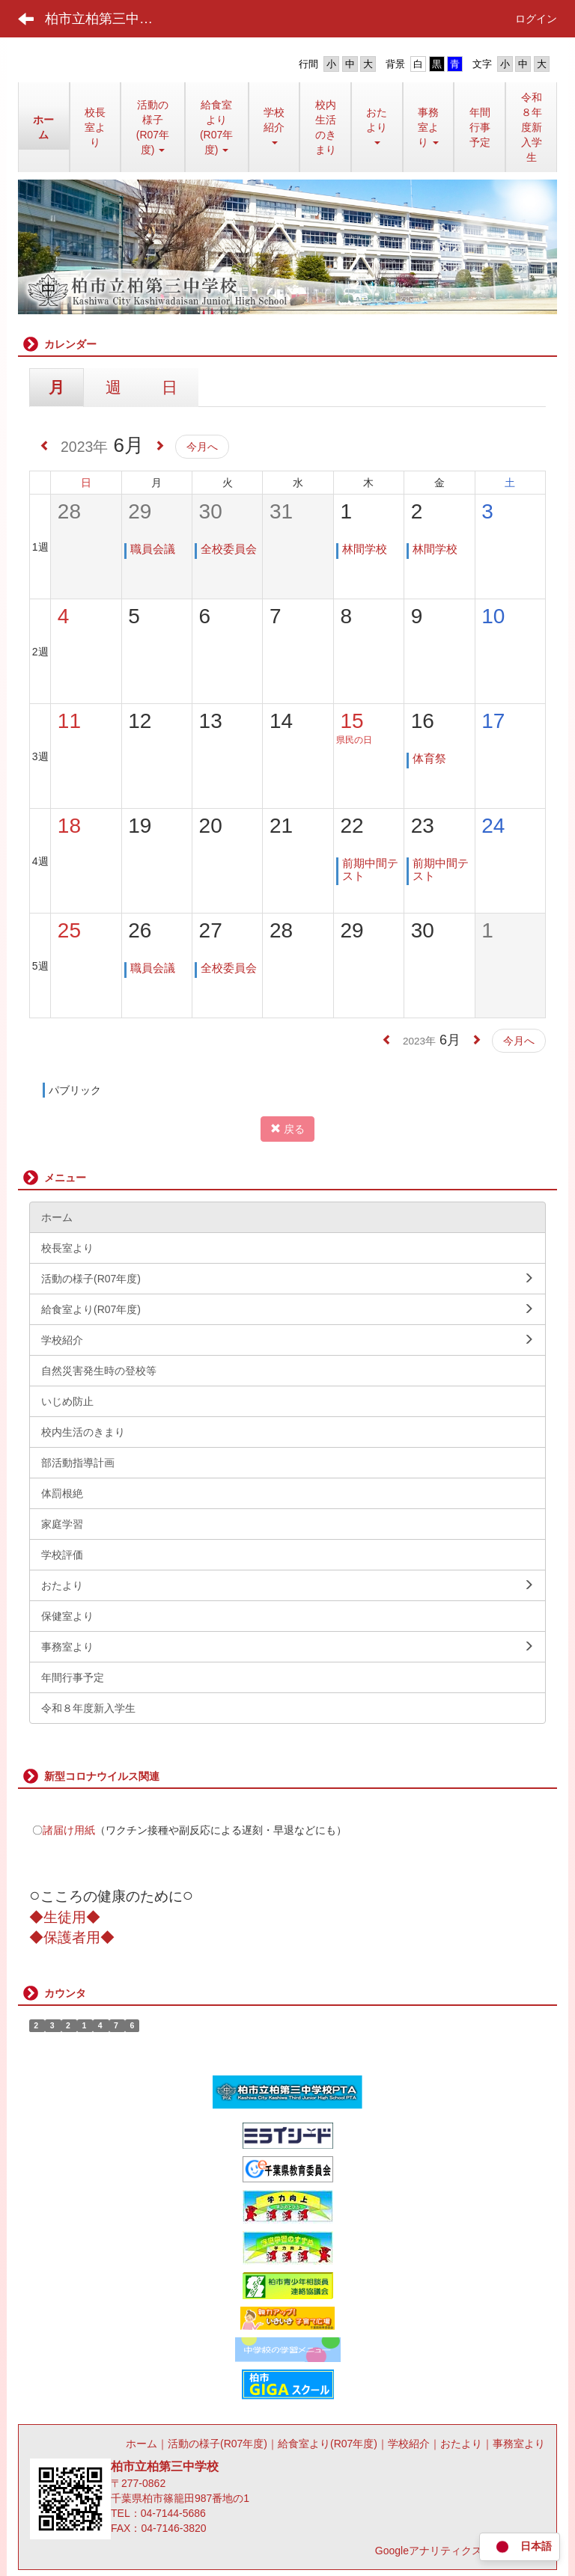 Image resolution: width=575 pixels, height=2576 pixels. Describe the element at coordinates (152, 548) in the screenshot. I see `職員会議` at that location.